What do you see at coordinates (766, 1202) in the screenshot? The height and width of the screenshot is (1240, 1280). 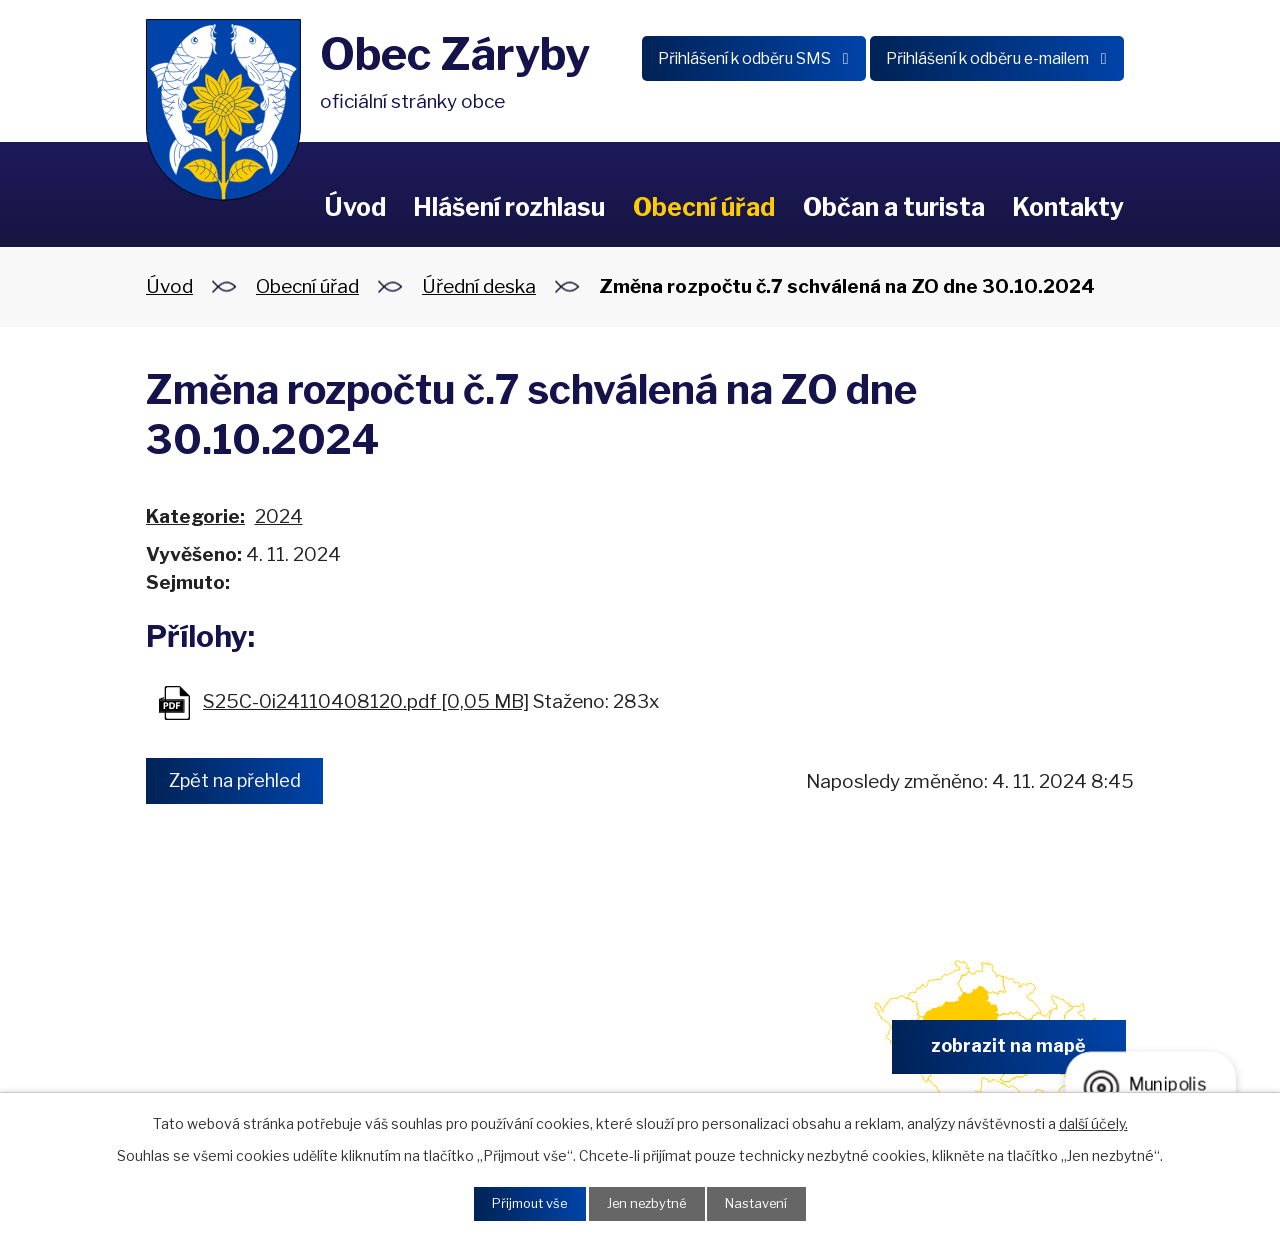 I see `Nastavení [Otevřít nastavení cookies]` at bounding box center [766, 1202].